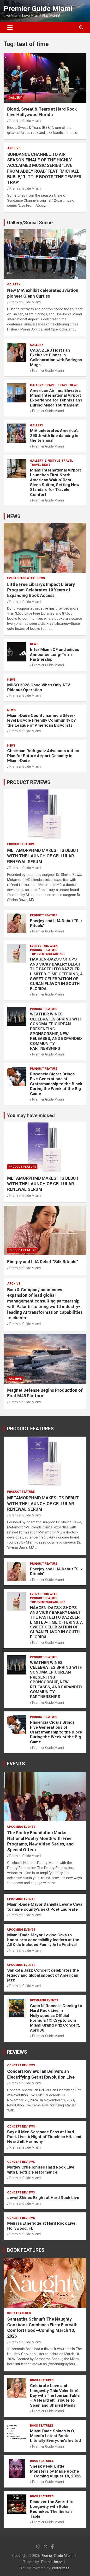  What do you see at coordinates (38, 687) in the screenshot?
I see `MDSO 2026 Good Vibes Only ATV Rideout Operation` at bounding box center [38, 687].